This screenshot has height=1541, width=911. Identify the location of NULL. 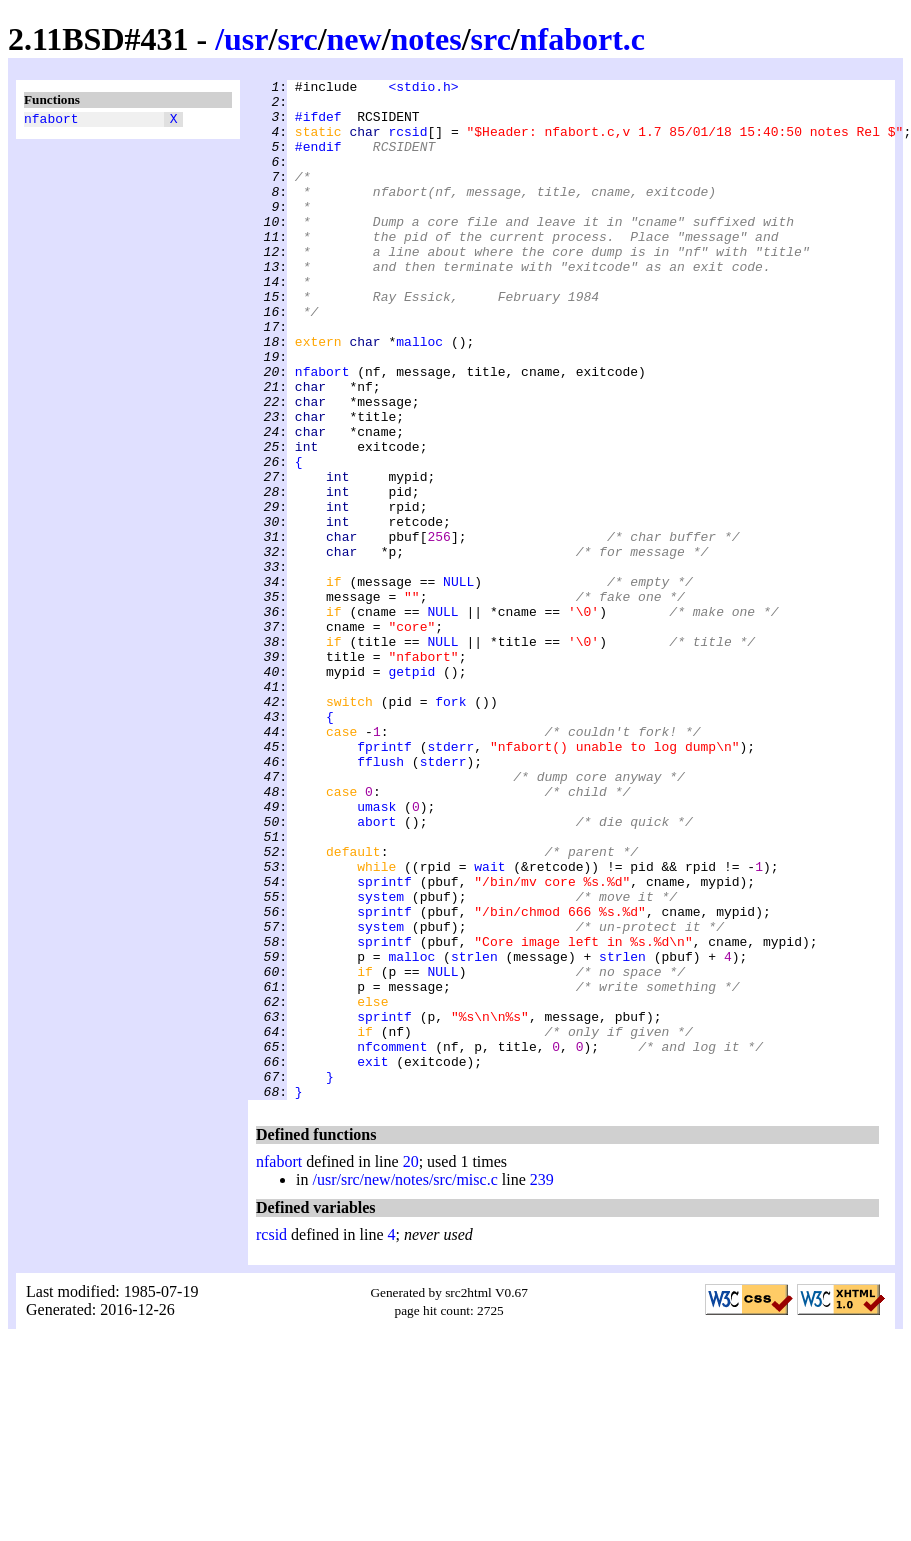
(458, 683).